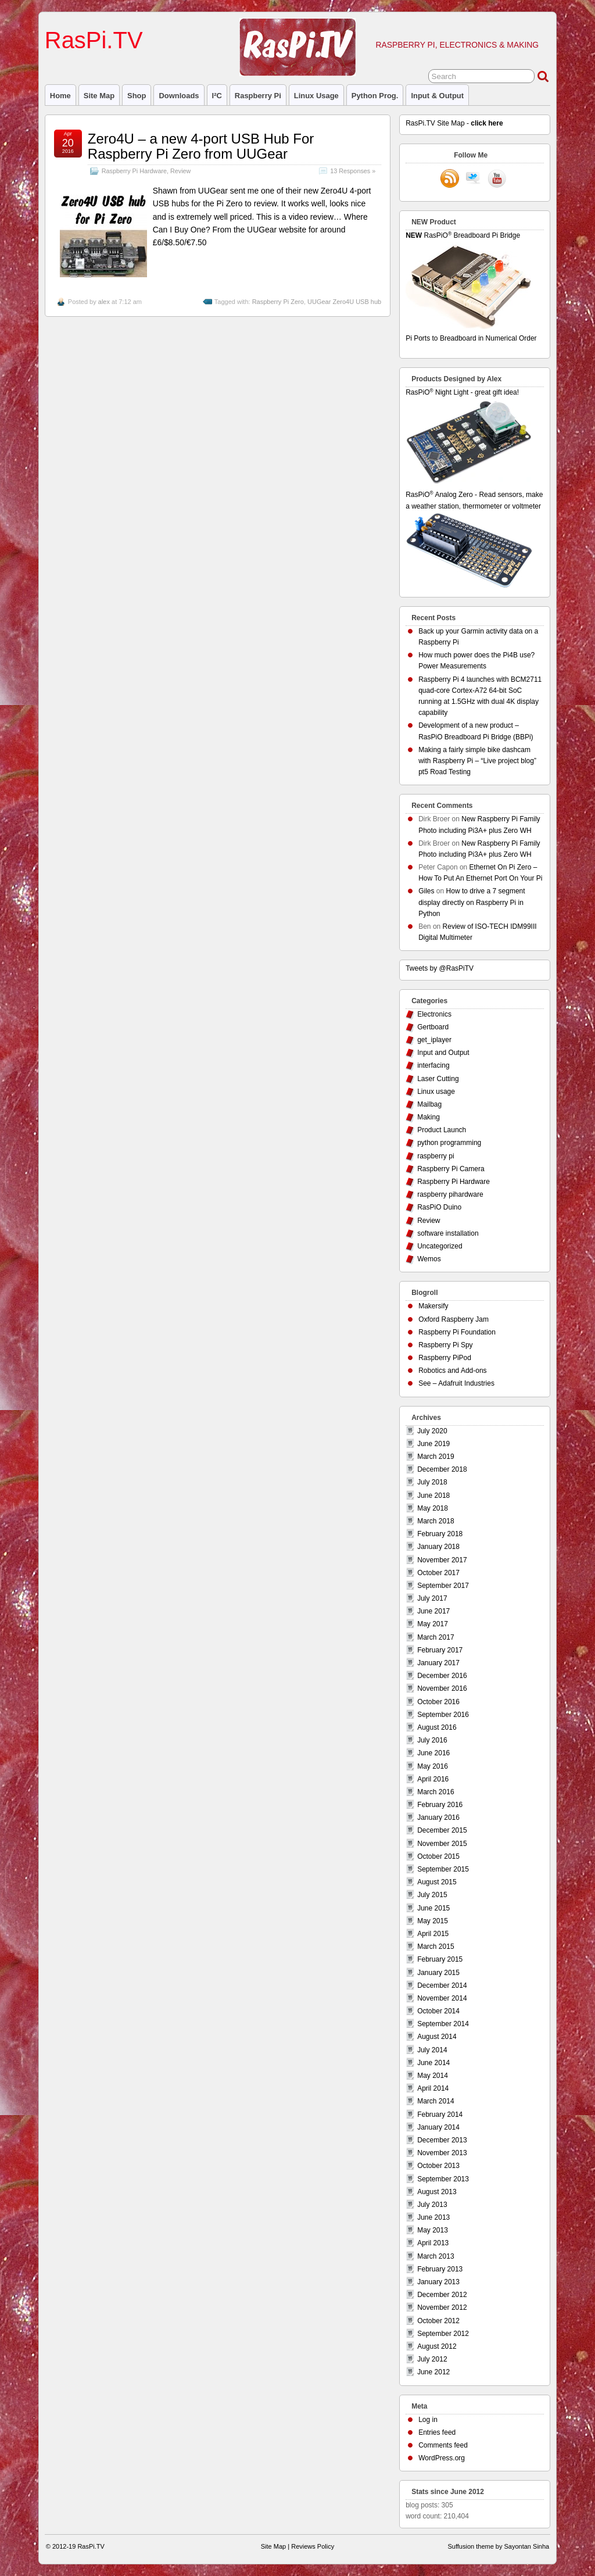 The height and width of the screenshot is (2576, 595). Describe the element at coordinates (433, 1444) in the screenshot. I see `June 2019` at that location.